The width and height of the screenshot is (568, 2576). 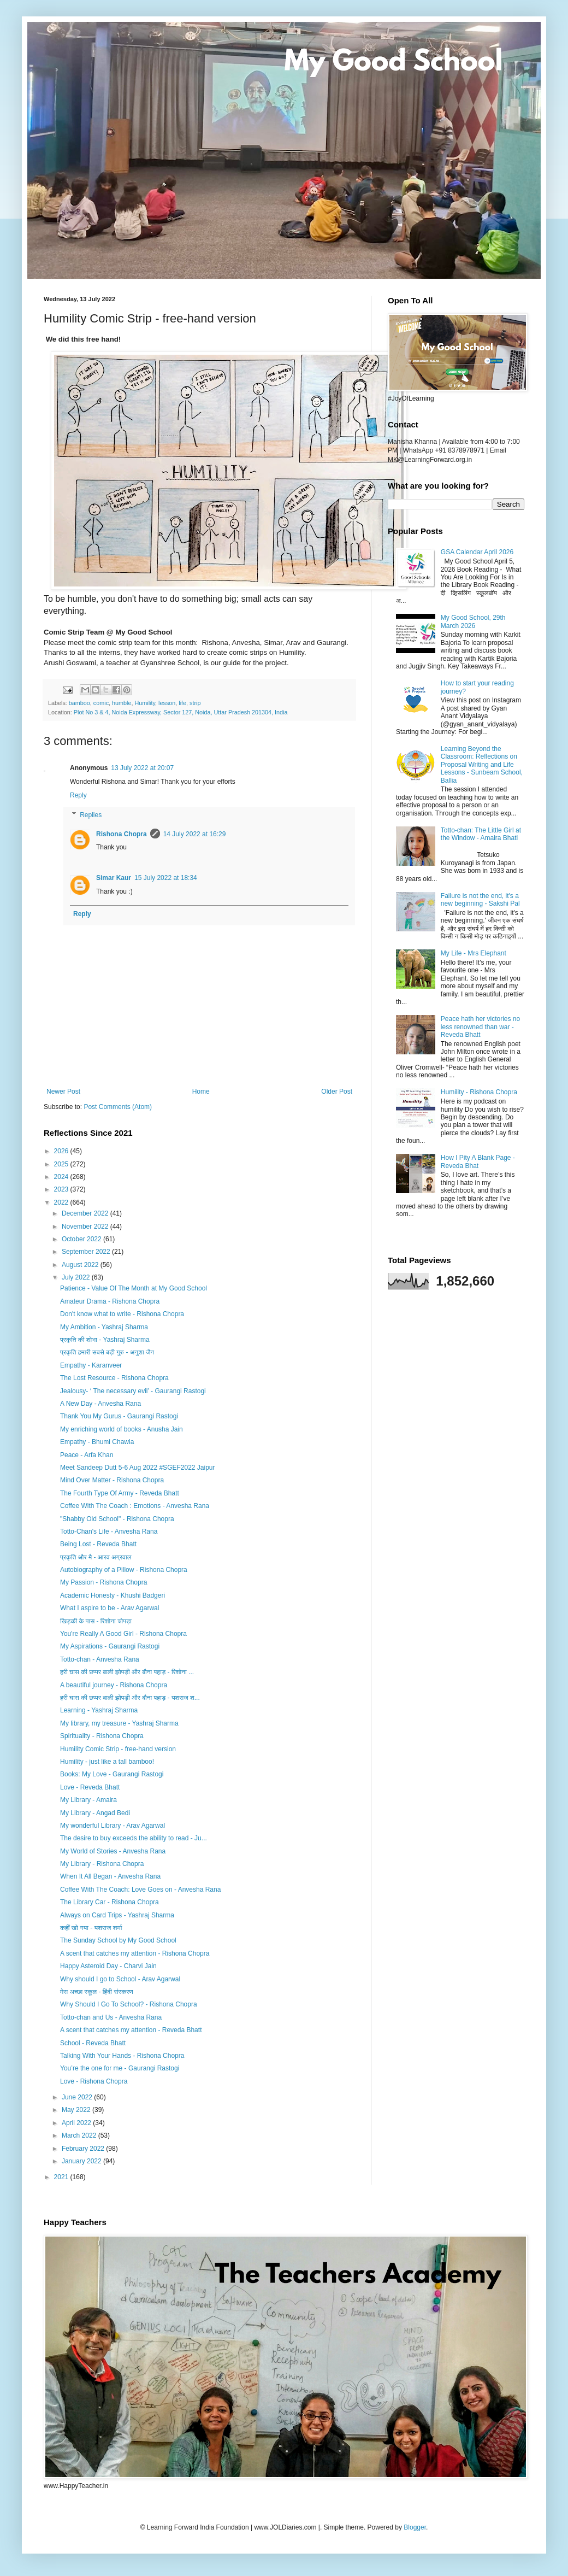 What do you see at coordinates (119, 2068) in the screenshot?
I see `You’re the one for me - Gaurangi Rastogi` at bounding box center [119, 2068].